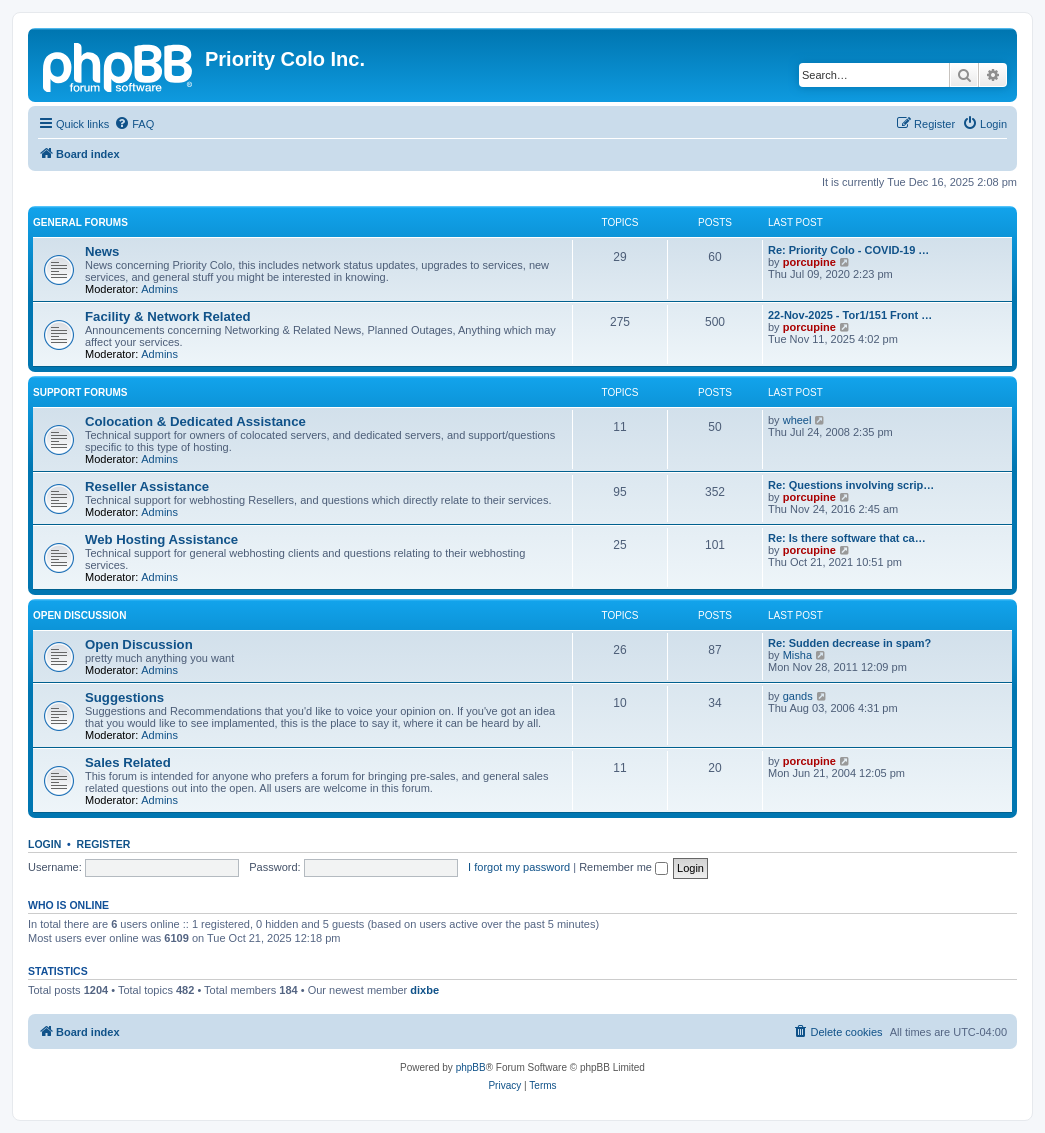 This screenshot has width=1045, height=1133. Describe the element at coordinates (424, 990) in the screenshot. I see `dixbe` at that location.